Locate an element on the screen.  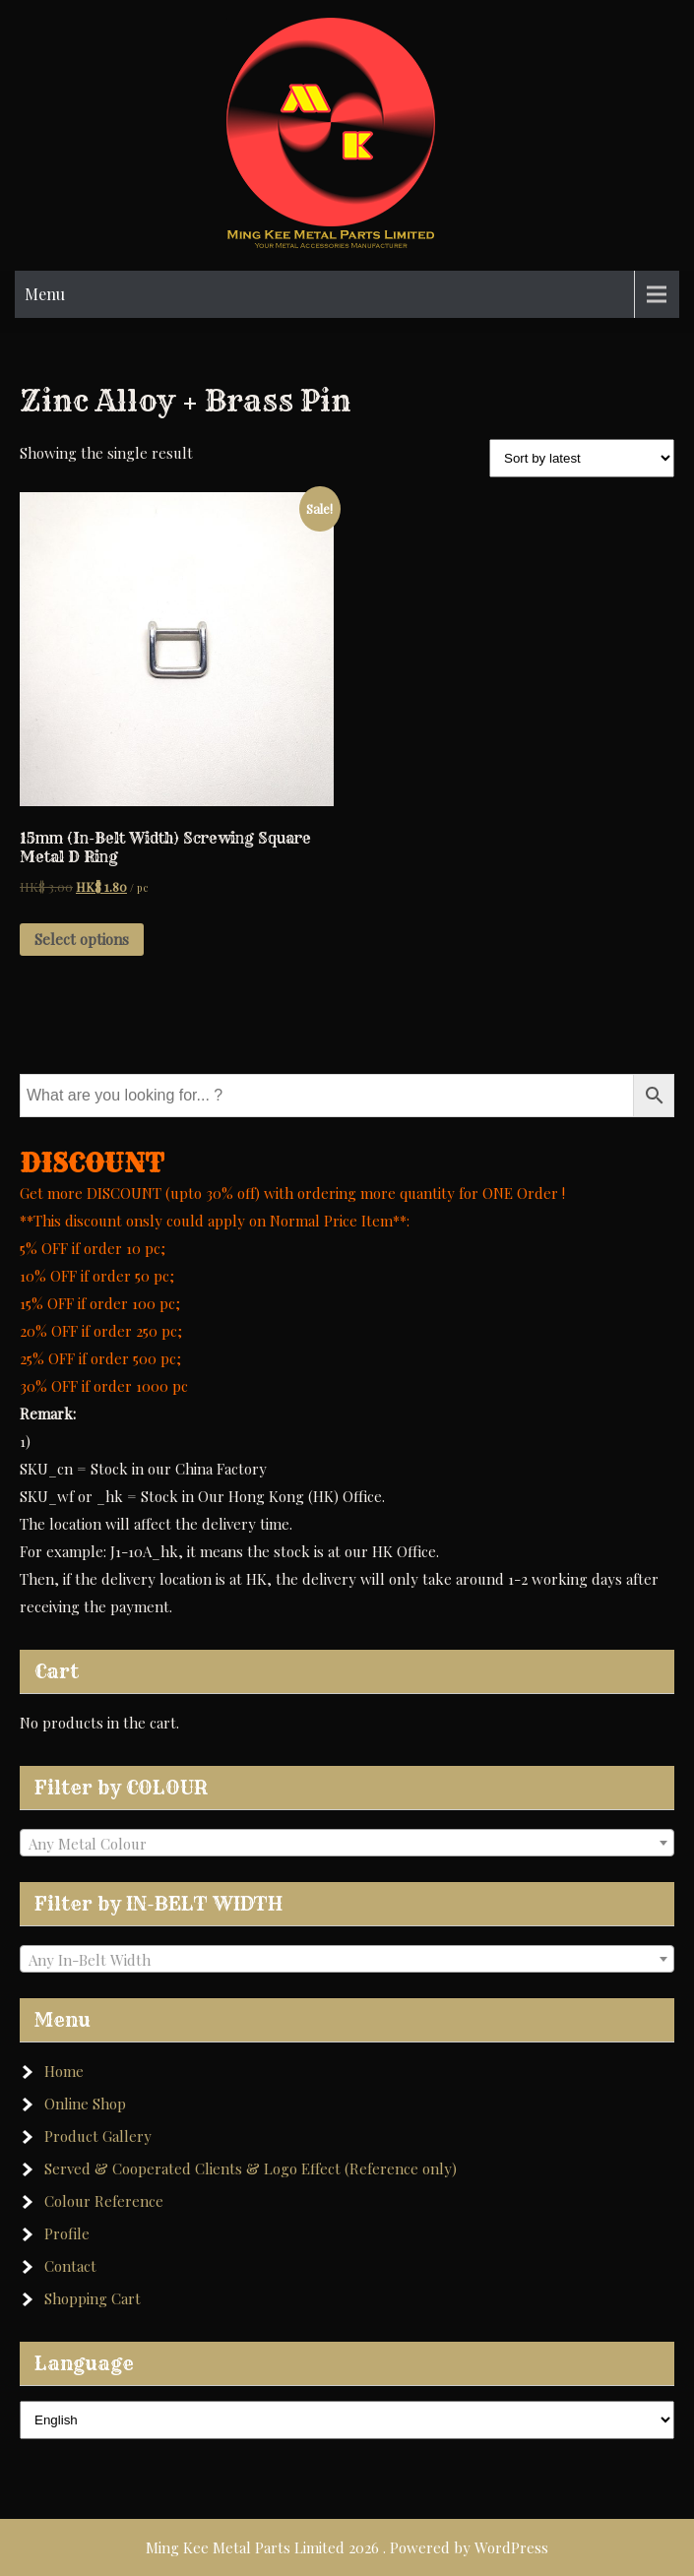
Served & Cooperated Clients & Logo Effect (Reference only) is located at coordinates (250, 2168).